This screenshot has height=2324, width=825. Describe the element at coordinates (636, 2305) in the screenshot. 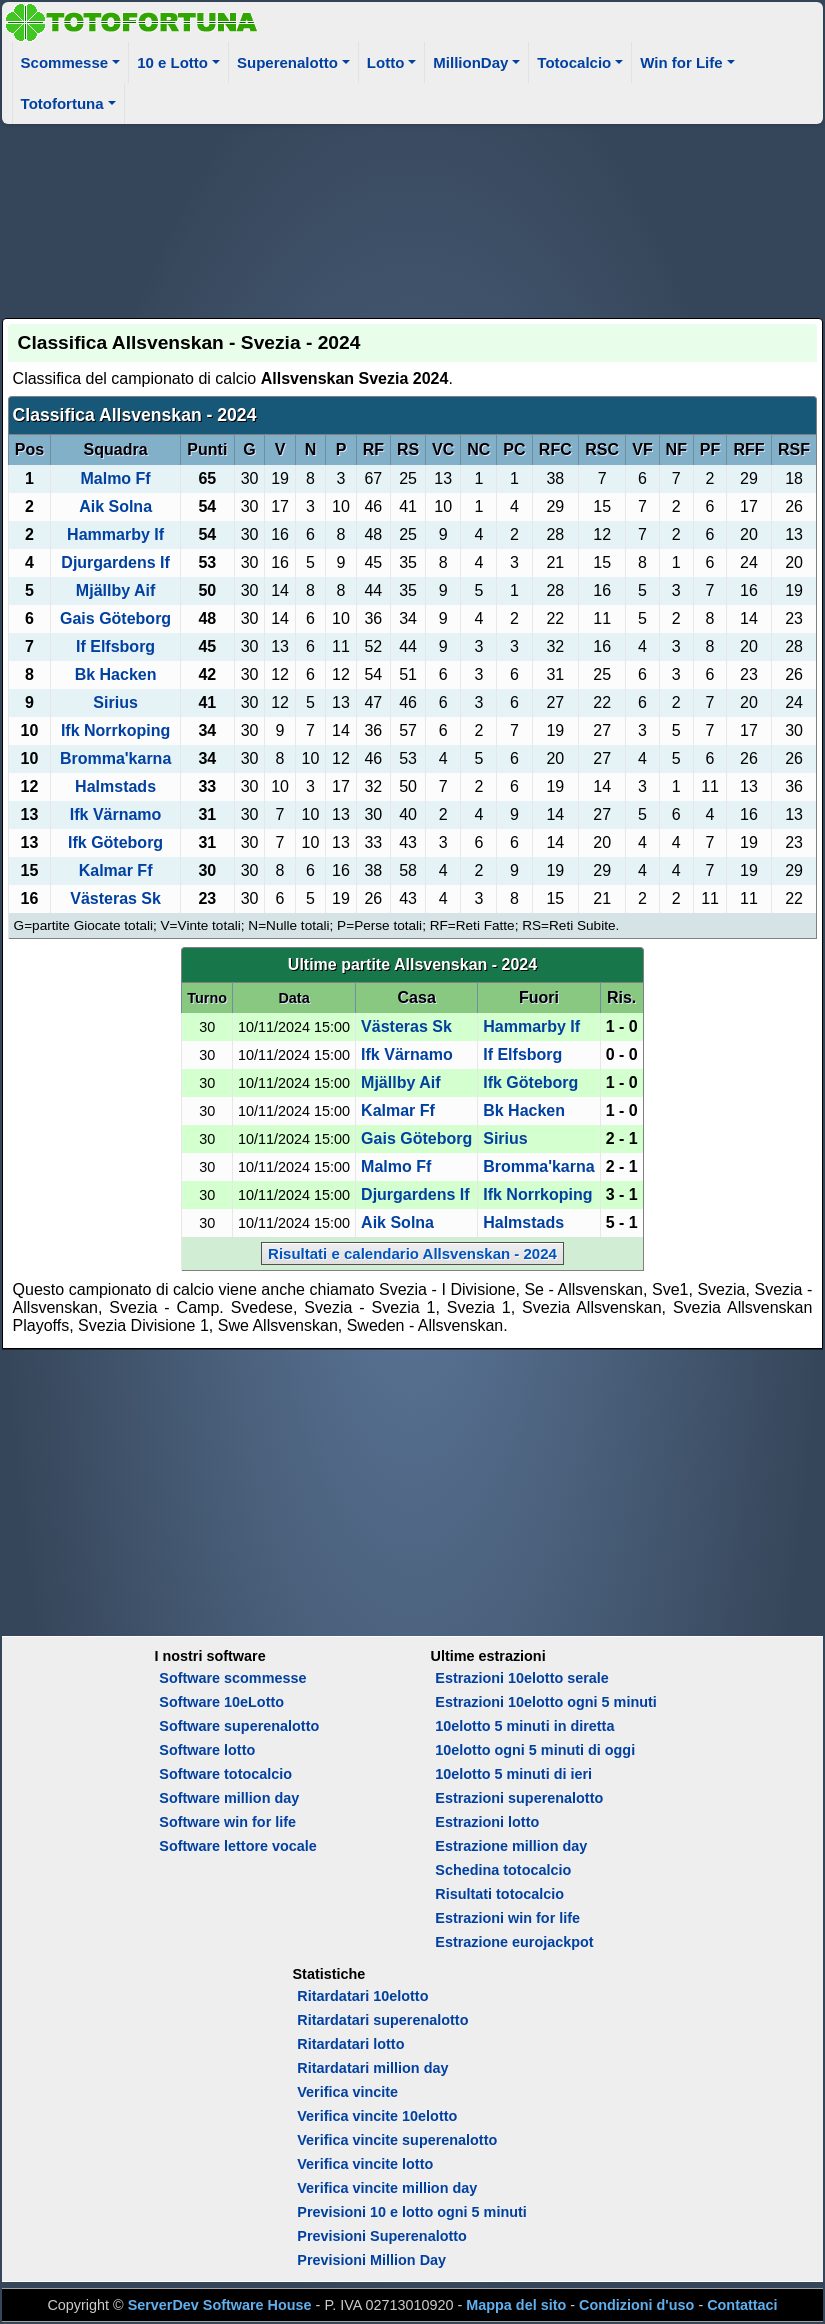

I see `Condizioni d'uso` at that location.